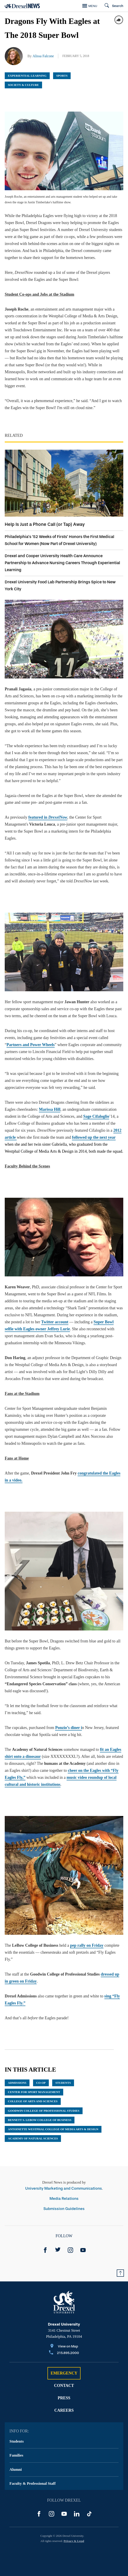 Image resolution: width=128 pixels, height=2576 pixels. What do you see at coordinates (45, 524) in the screenshot?
I see `Help Is Just a Phone Call (or Tap) Away` at bounding box center [45, 524].